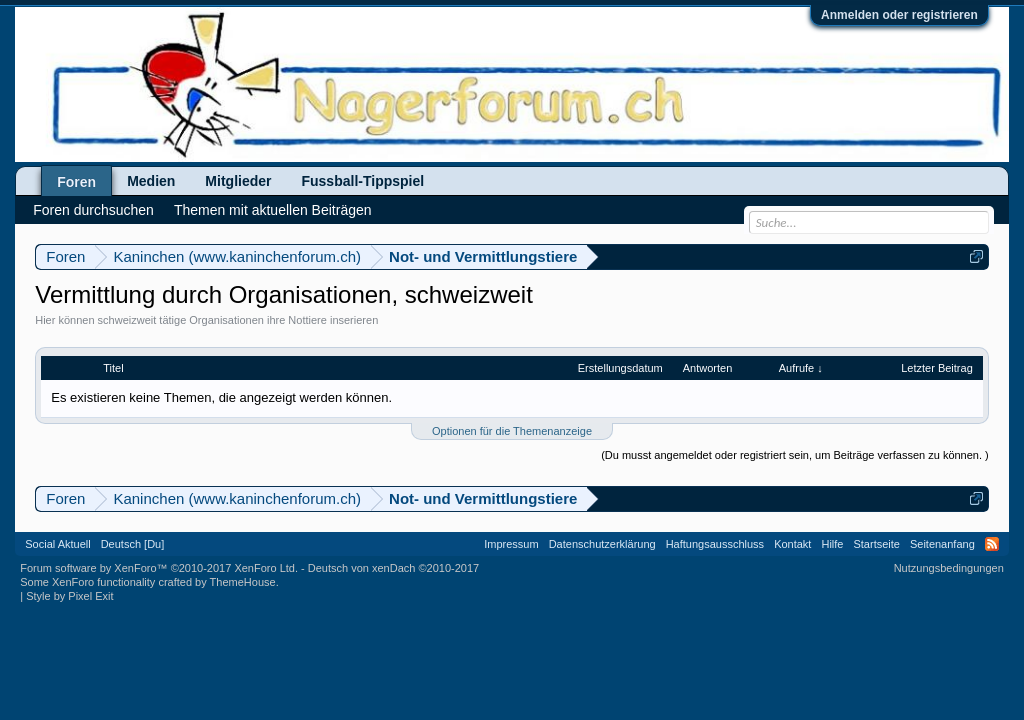 This screenshot has height=720, width=1024. What do you see at coordinates (362, 181) in the screenshot?
I see `Fussball-Tippspiel` at bounding box center [362, 181].